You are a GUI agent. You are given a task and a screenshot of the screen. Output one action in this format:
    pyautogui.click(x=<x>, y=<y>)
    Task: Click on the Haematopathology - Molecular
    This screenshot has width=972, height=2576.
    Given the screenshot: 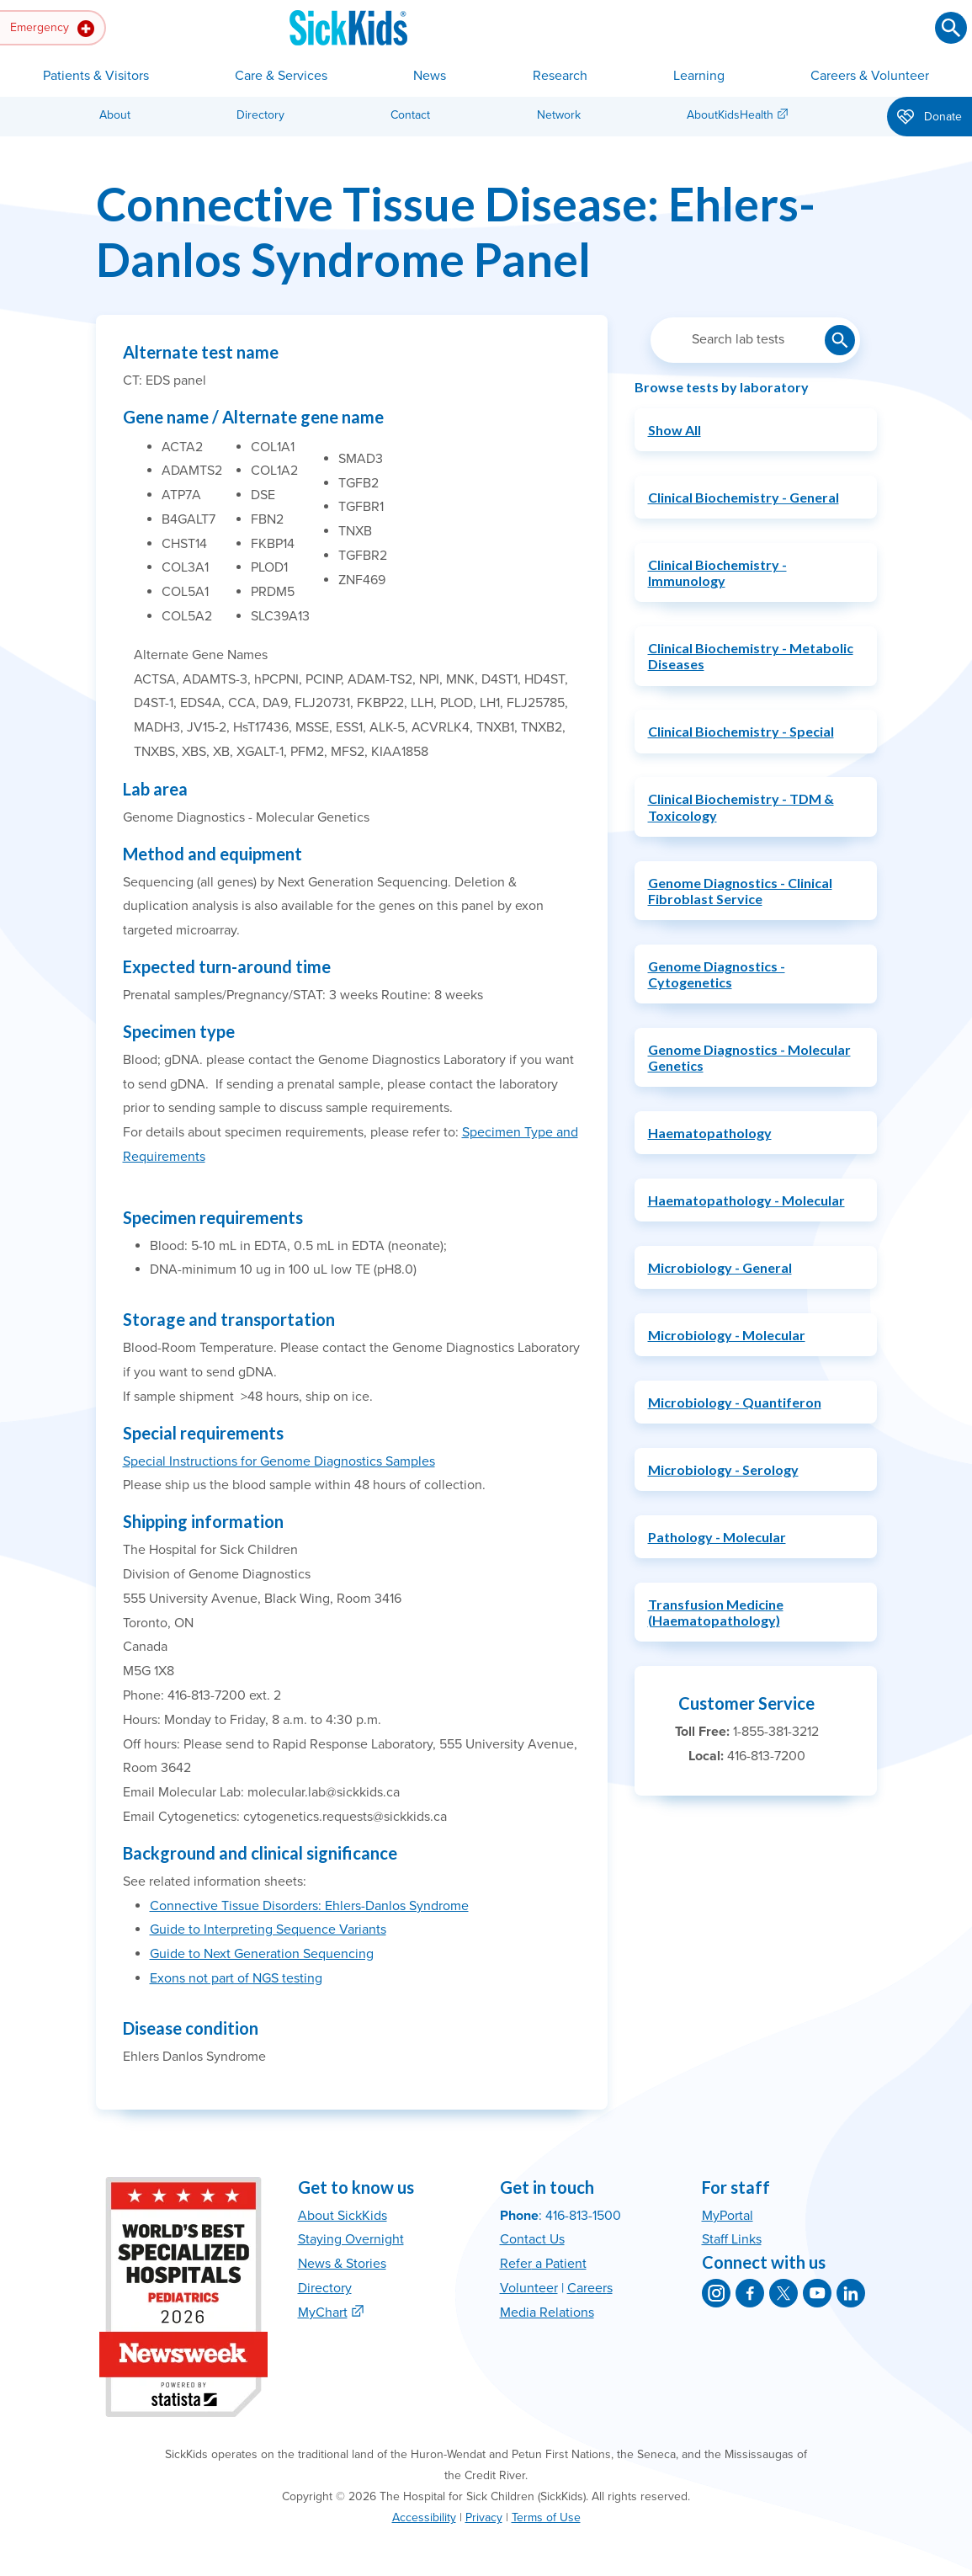 What is the action you would take?
    pyautogui.click(x=746, y=1200)
    